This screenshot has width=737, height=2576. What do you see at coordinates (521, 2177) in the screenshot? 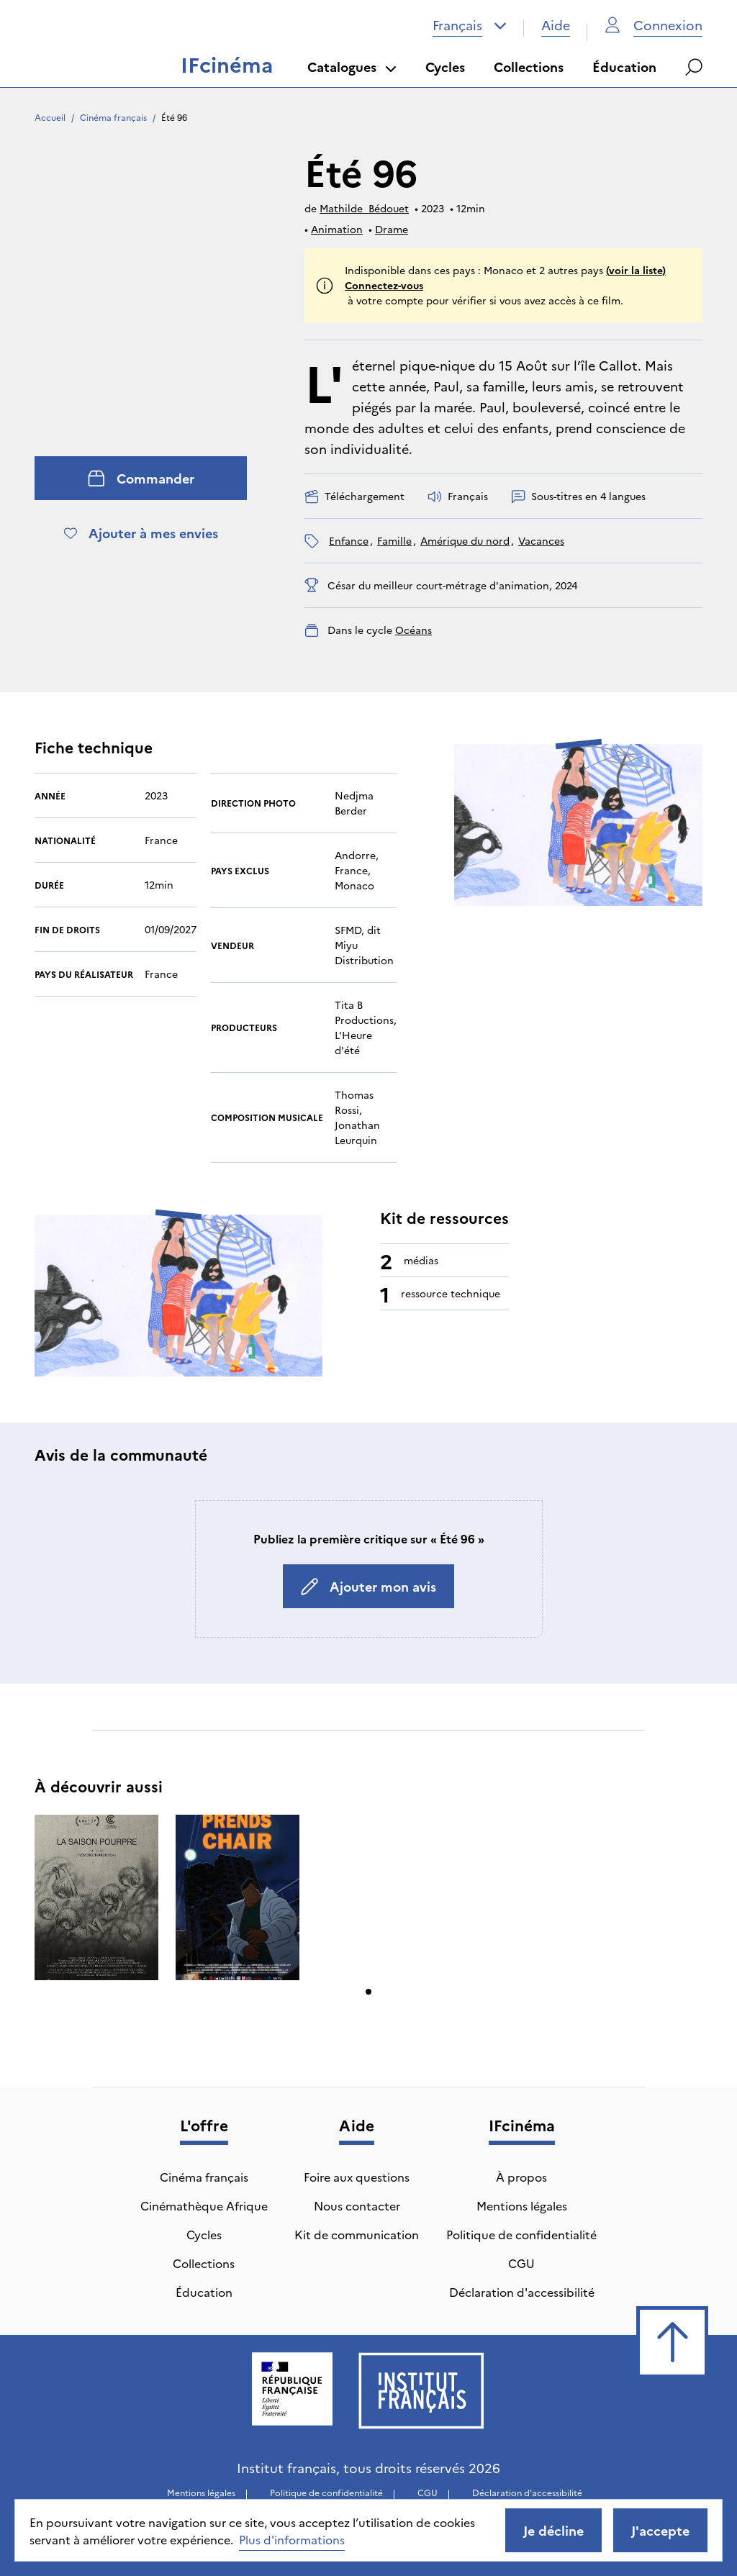
I see `À propos` at bounding box center [521, 2177].